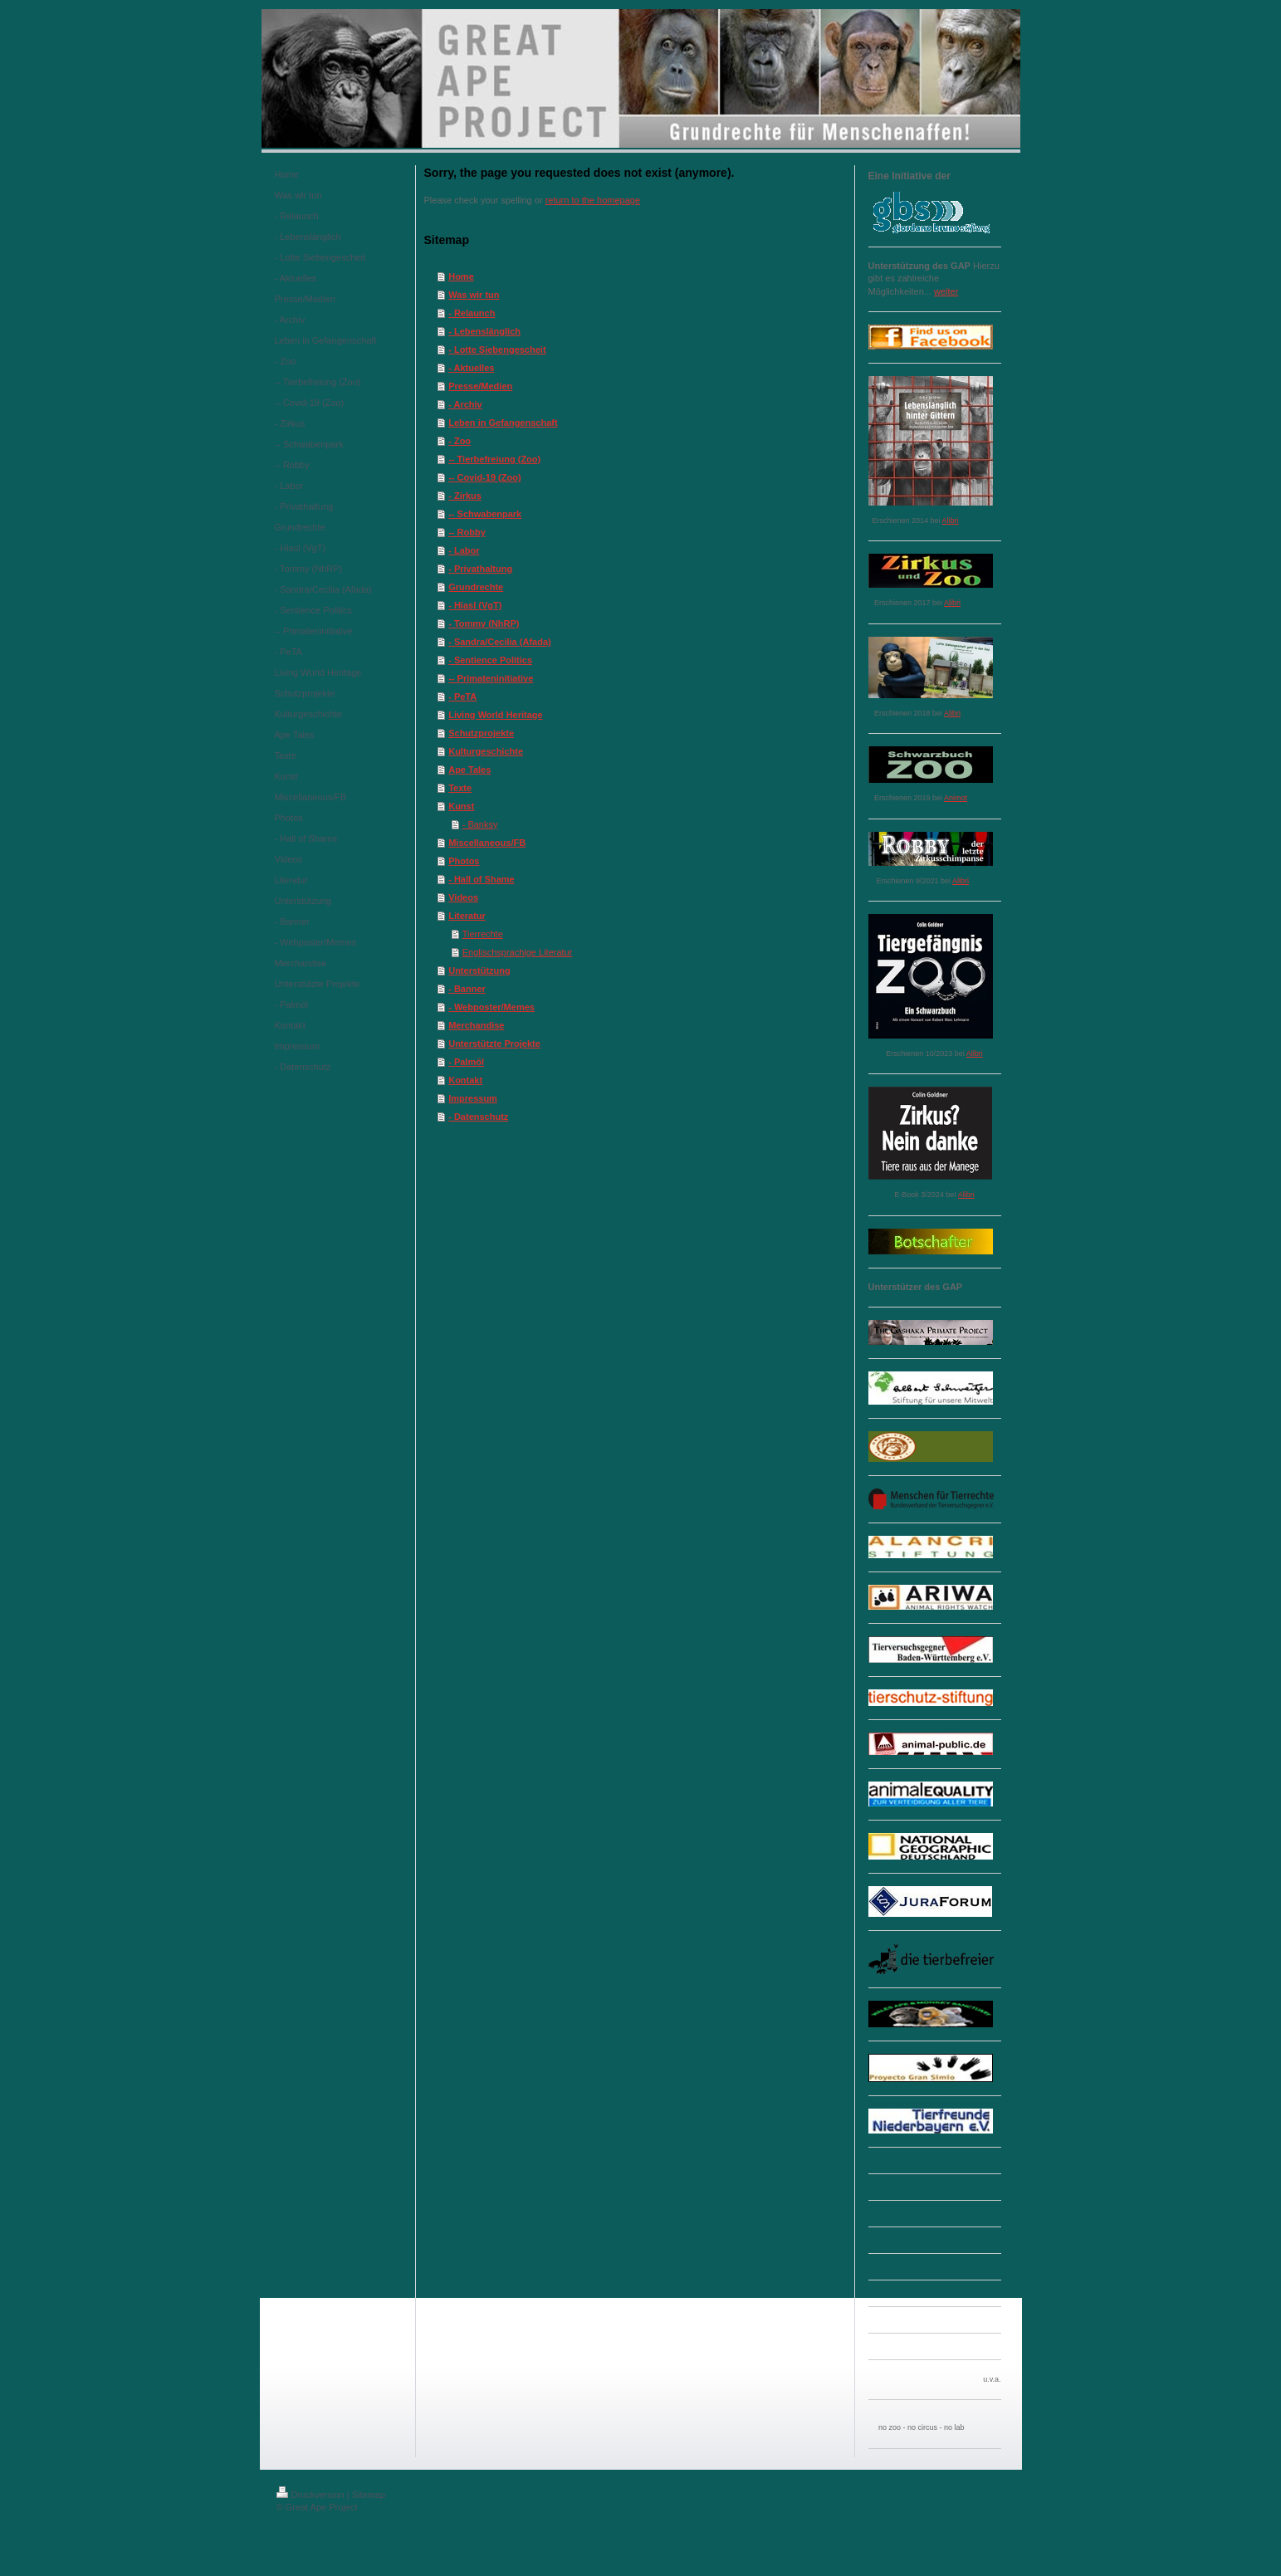  Describe the element at coordinates (310, 2495) in the screenshot. I see `Druckversion` at that location.